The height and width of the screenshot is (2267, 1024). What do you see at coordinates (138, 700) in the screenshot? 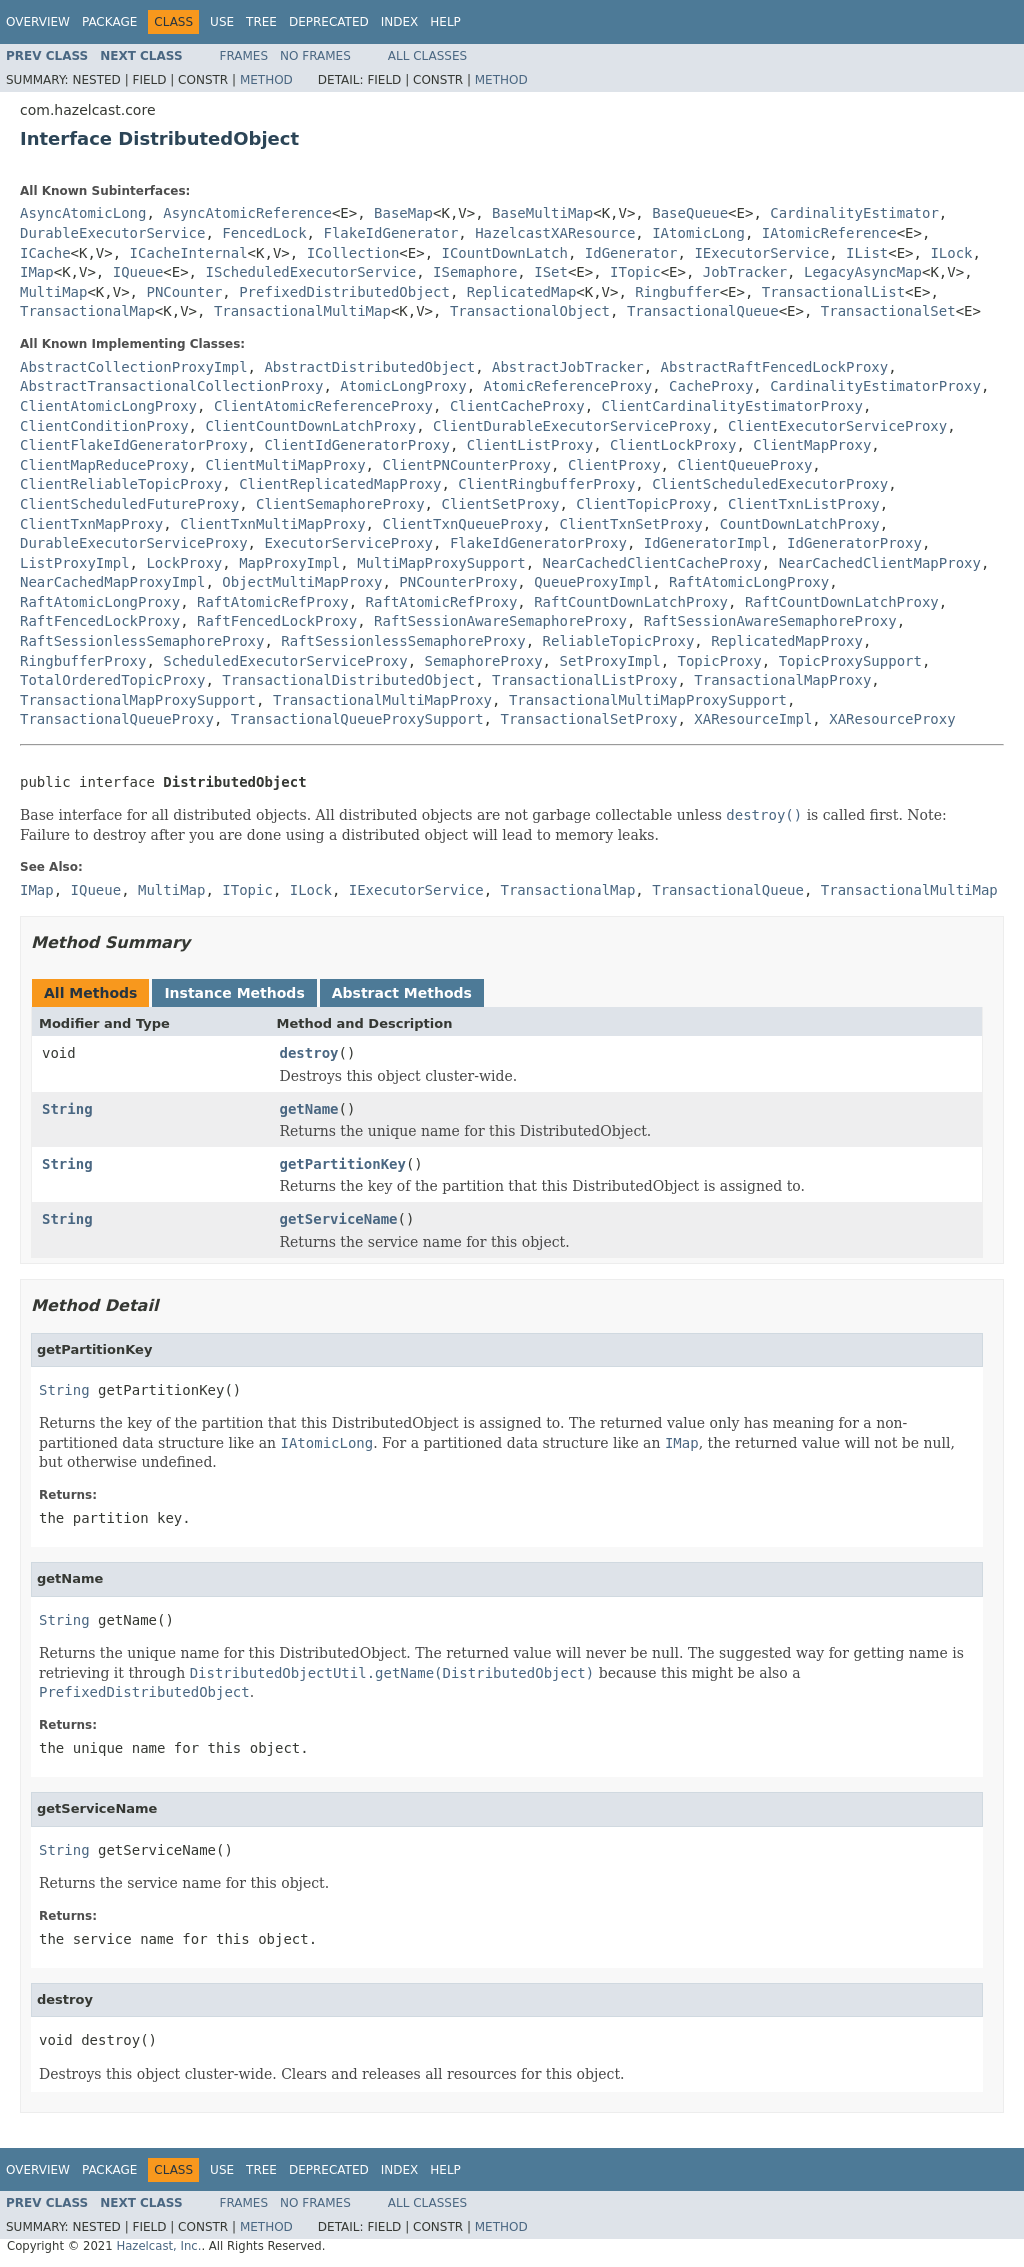
I see `TransactionalMapProxySupport` at bounding box center [138, 700].